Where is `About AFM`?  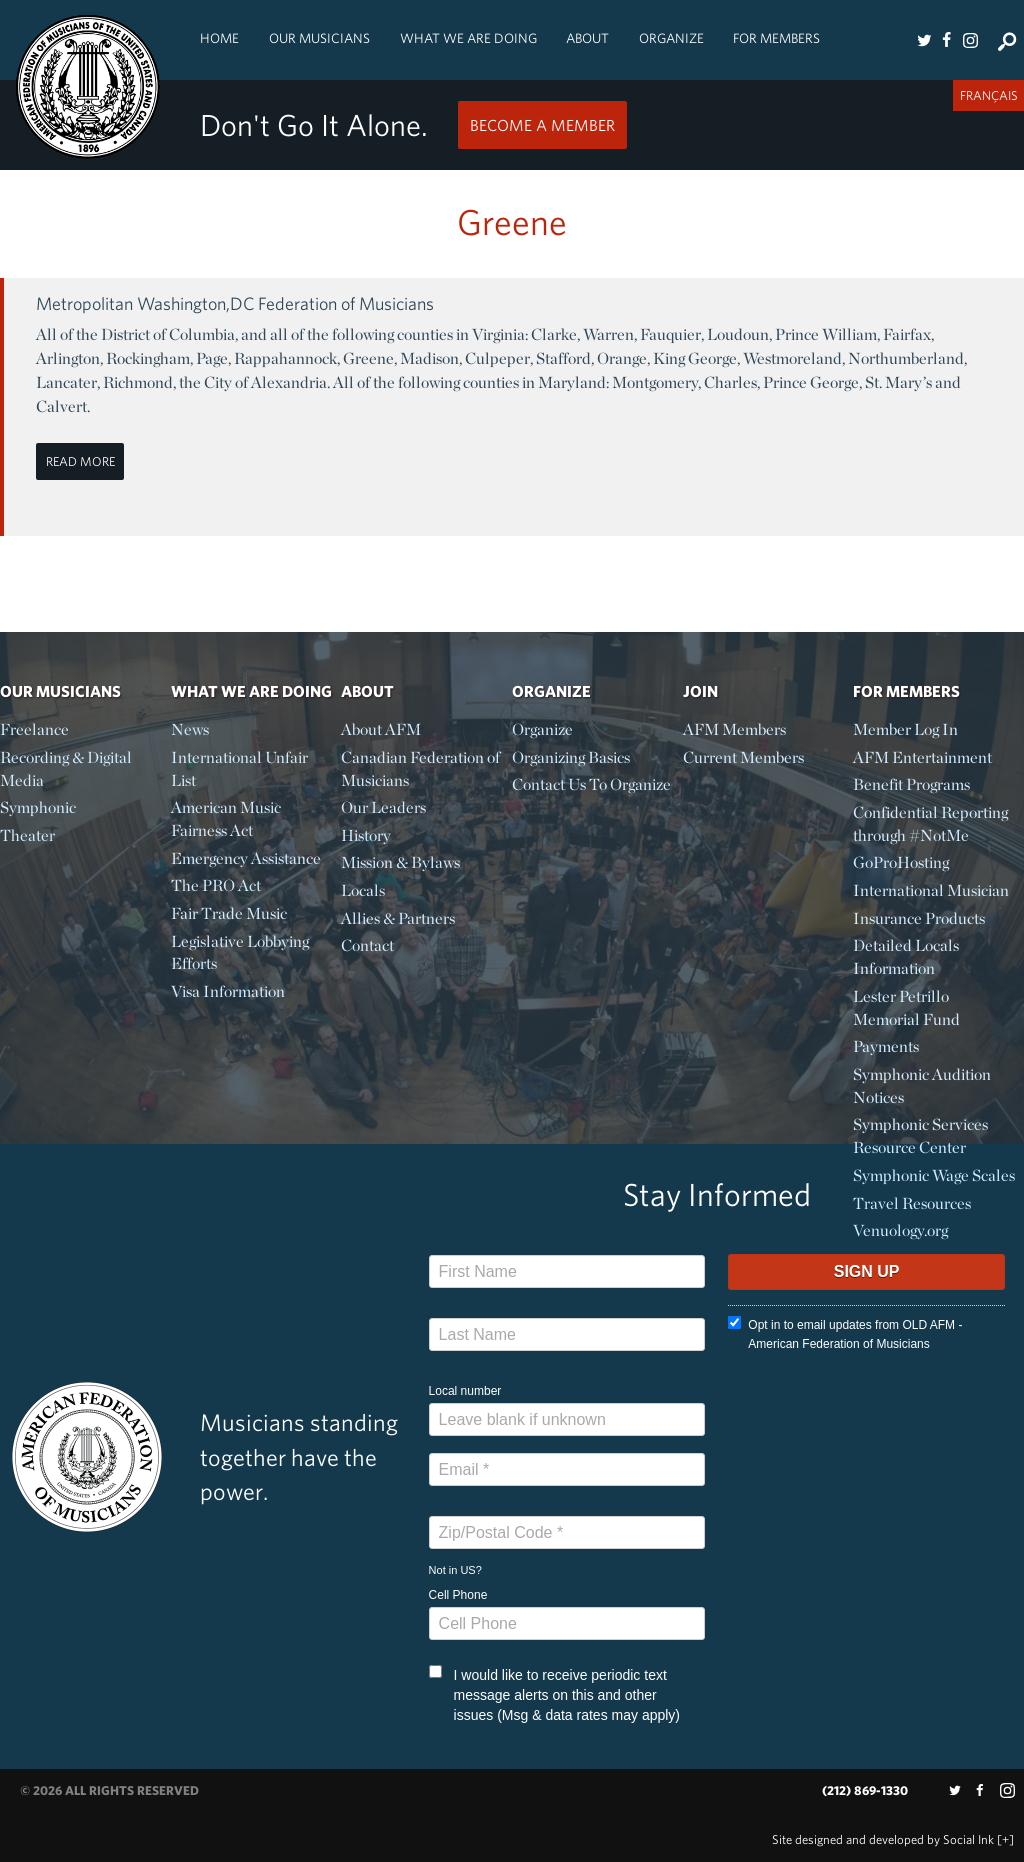 About AFM is located at coordinates (381, 729).